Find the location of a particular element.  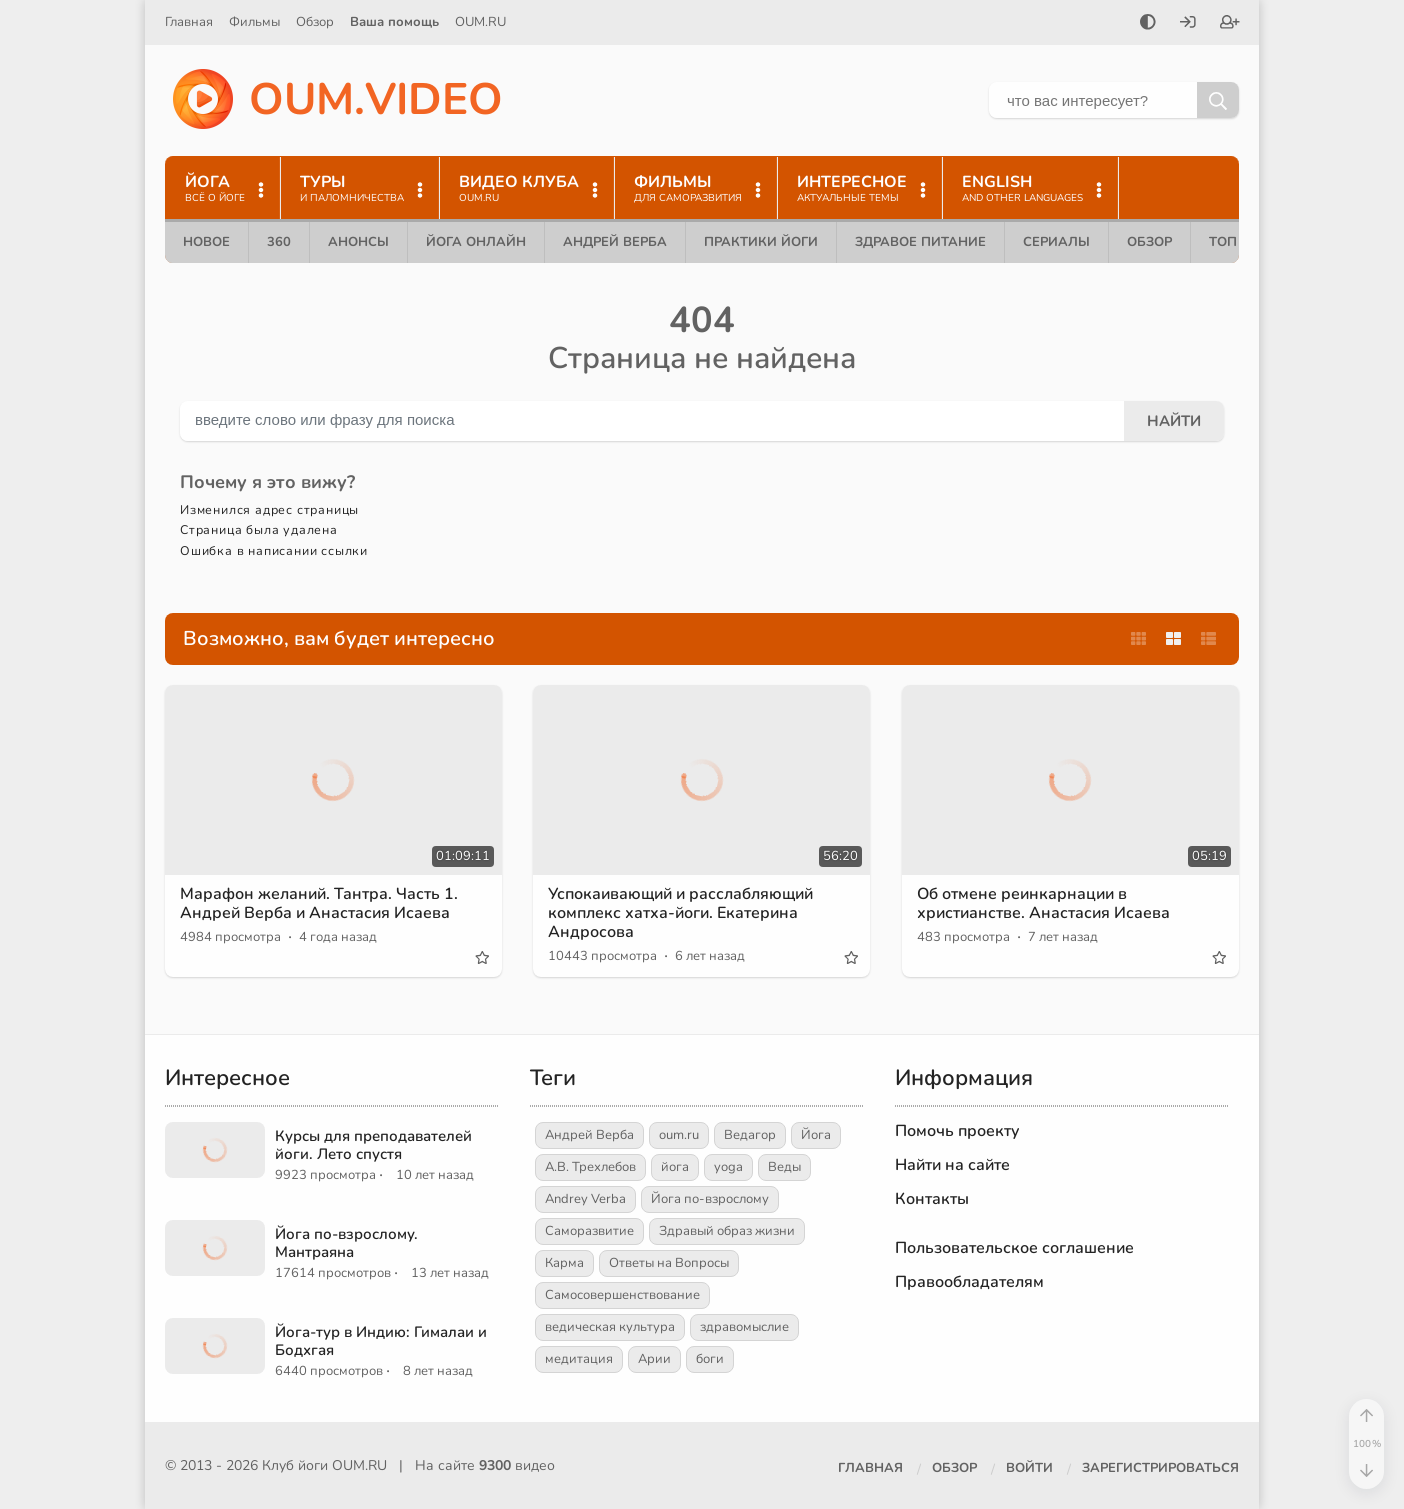

Успокаивающий и расслабляющий комплекс хатха-йоги. Екатерина Андросова is located at coordinates (680, 913).